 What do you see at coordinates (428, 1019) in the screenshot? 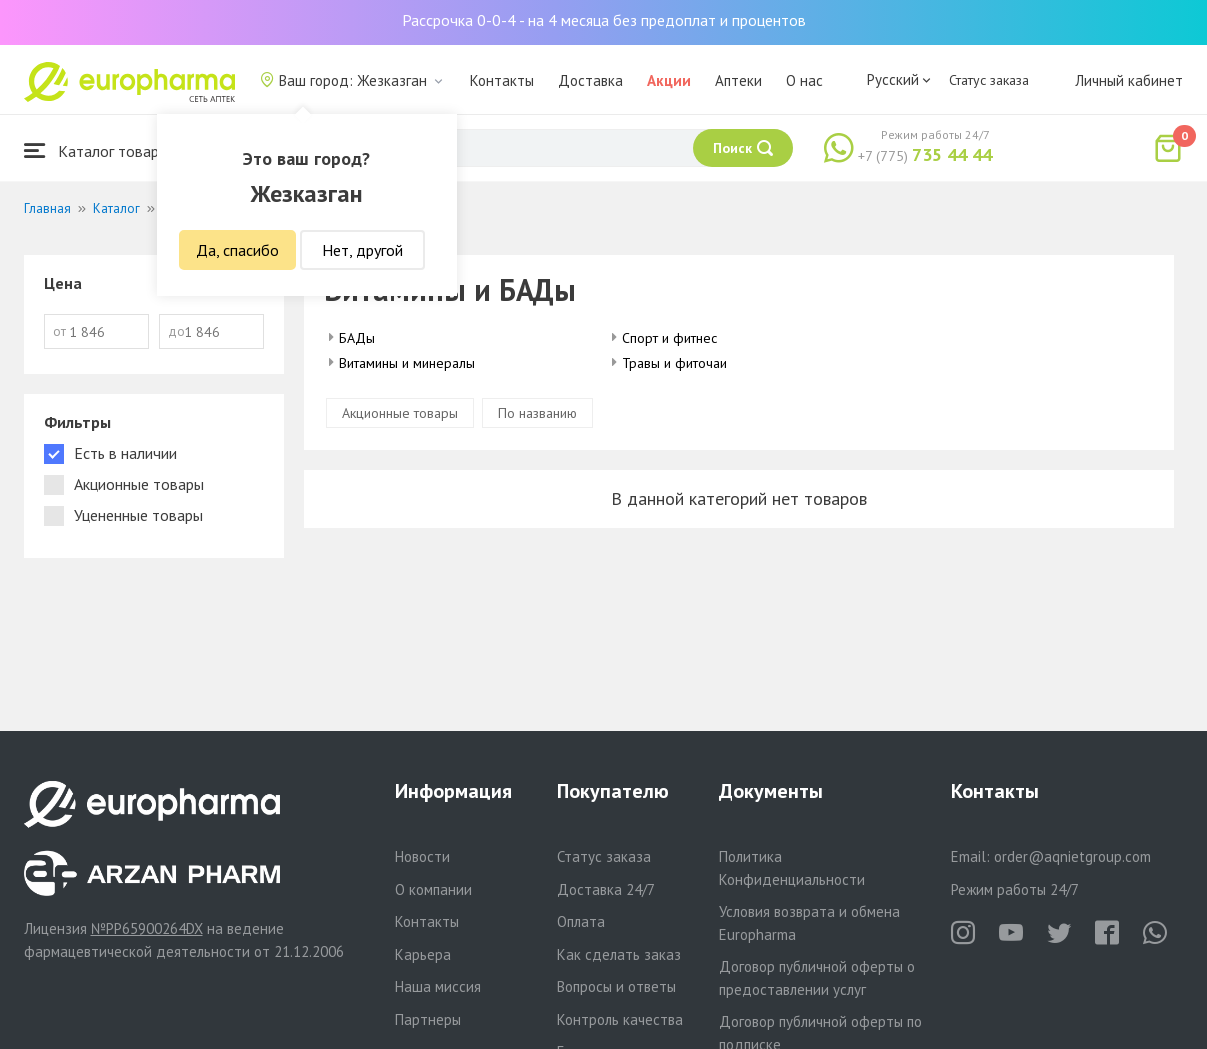
I see `Партнеры` at bounding box center [428, 1019].